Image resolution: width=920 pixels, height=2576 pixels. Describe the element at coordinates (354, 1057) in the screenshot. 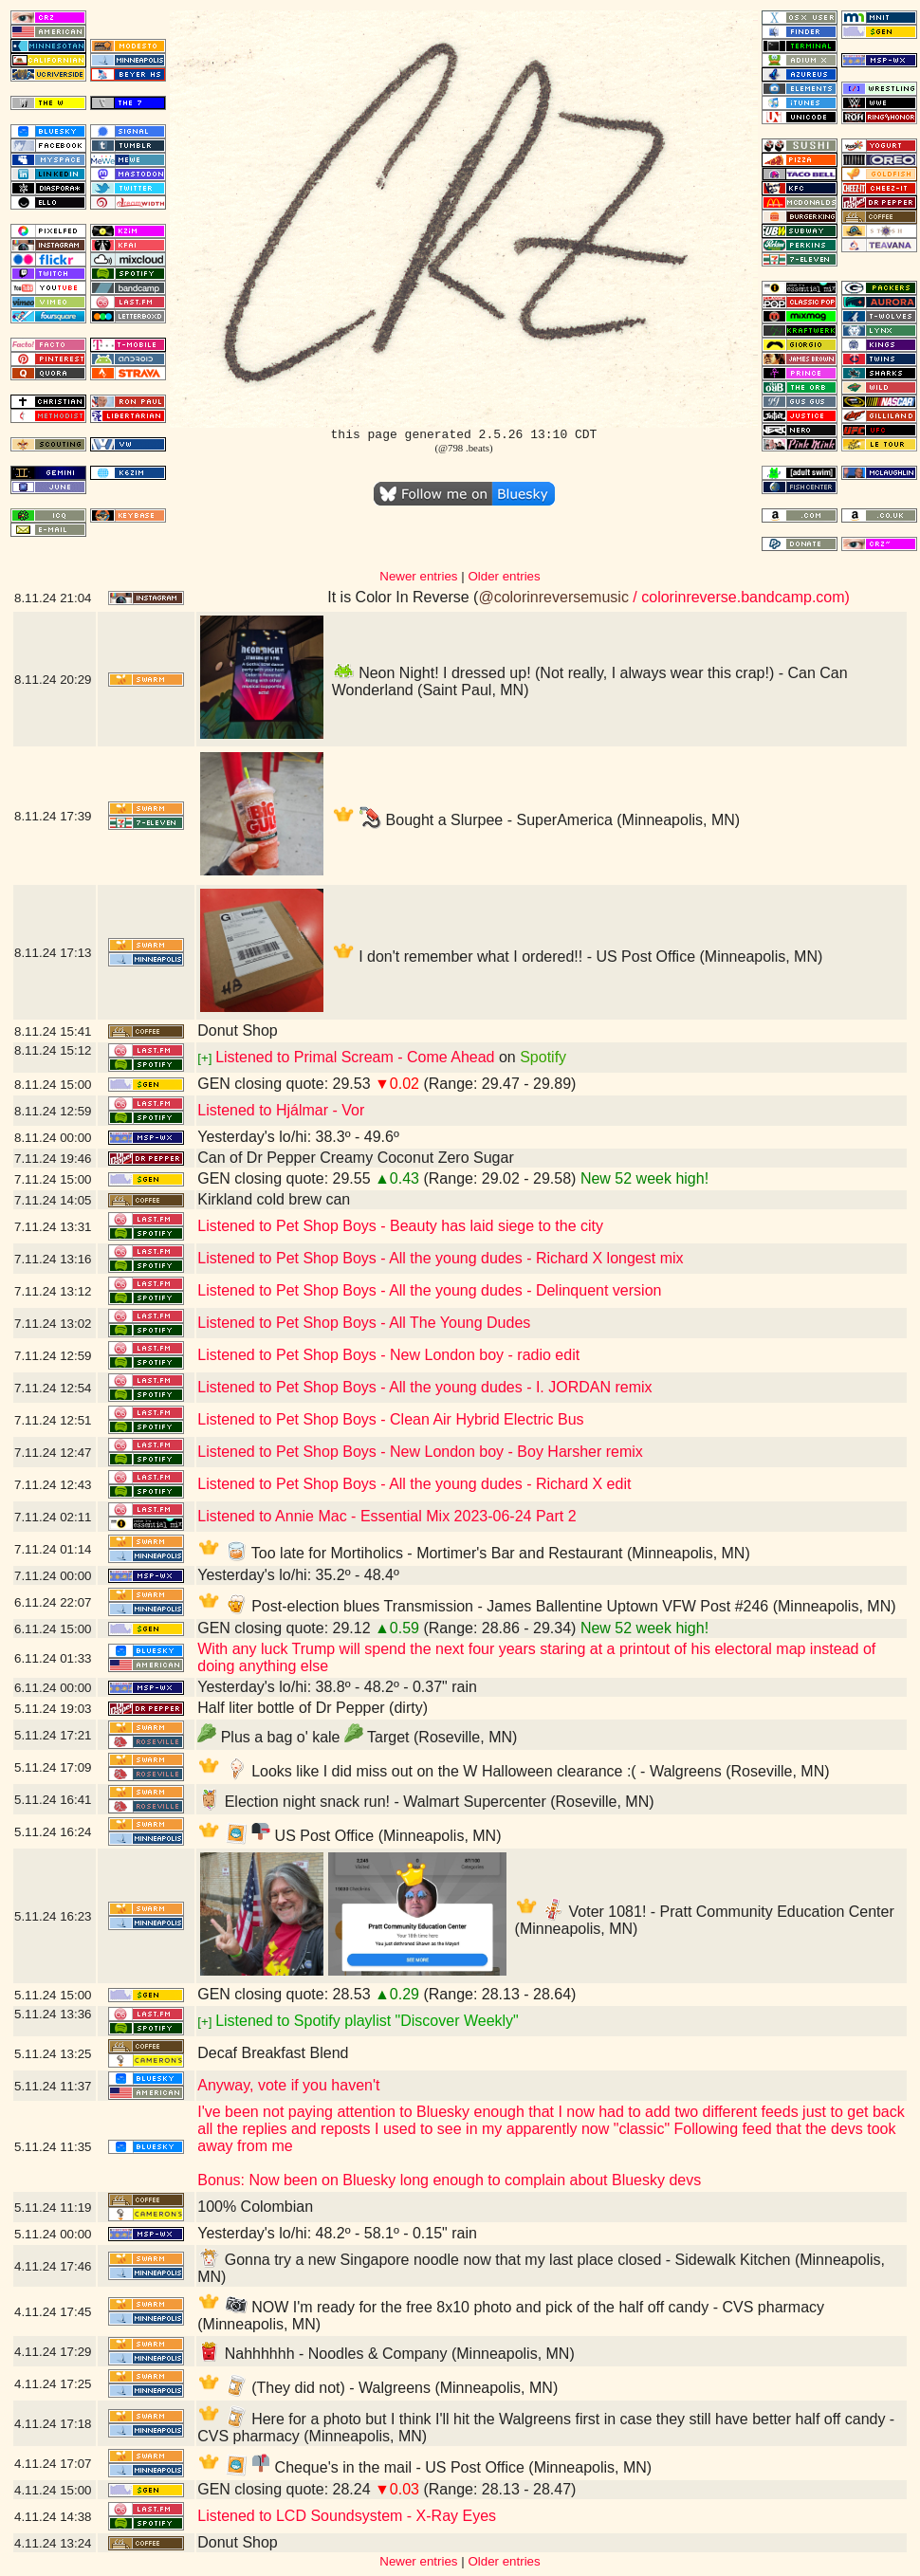

I see `Listened to Primal Scream - Come Ahead` at that location.